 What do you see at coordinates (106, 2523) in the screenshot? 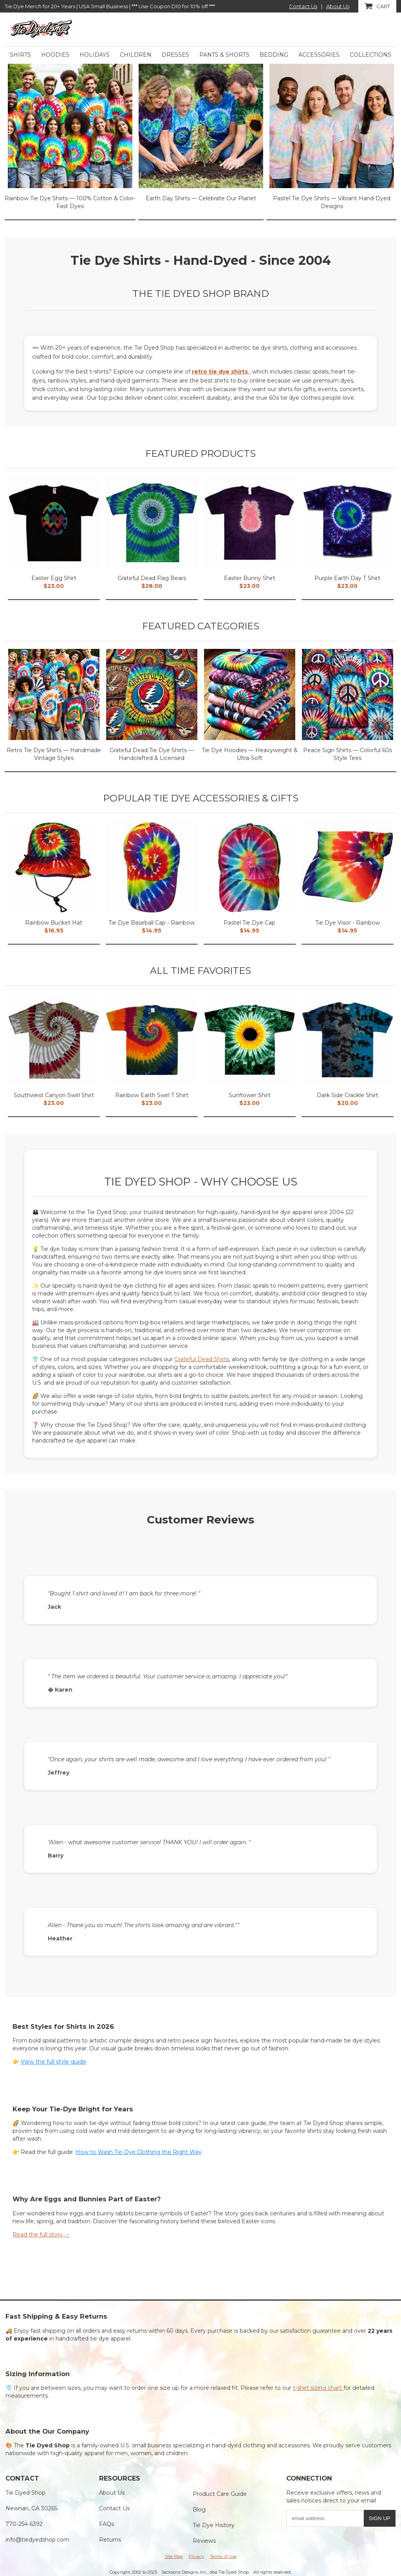
I see `FAQs` at bounding box center [106, 2523].